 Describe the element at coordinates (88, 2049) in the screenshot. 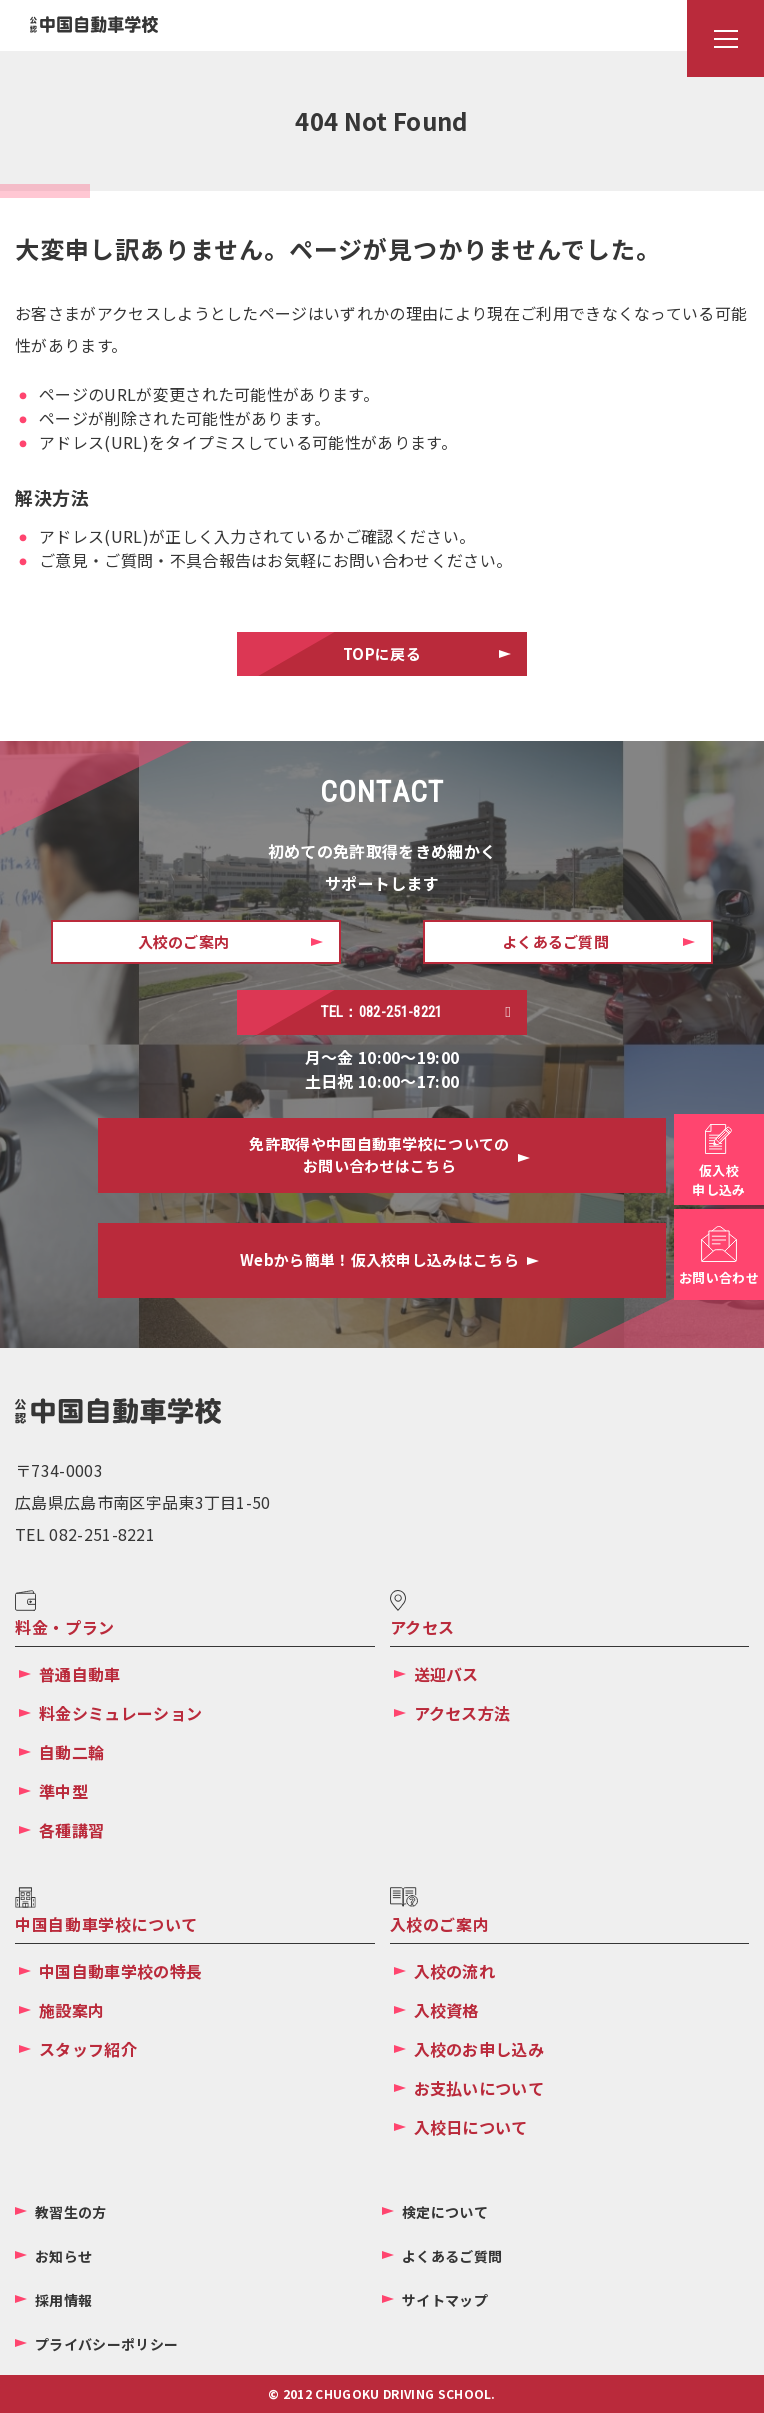

I see `スタッフ紹介` at that location.